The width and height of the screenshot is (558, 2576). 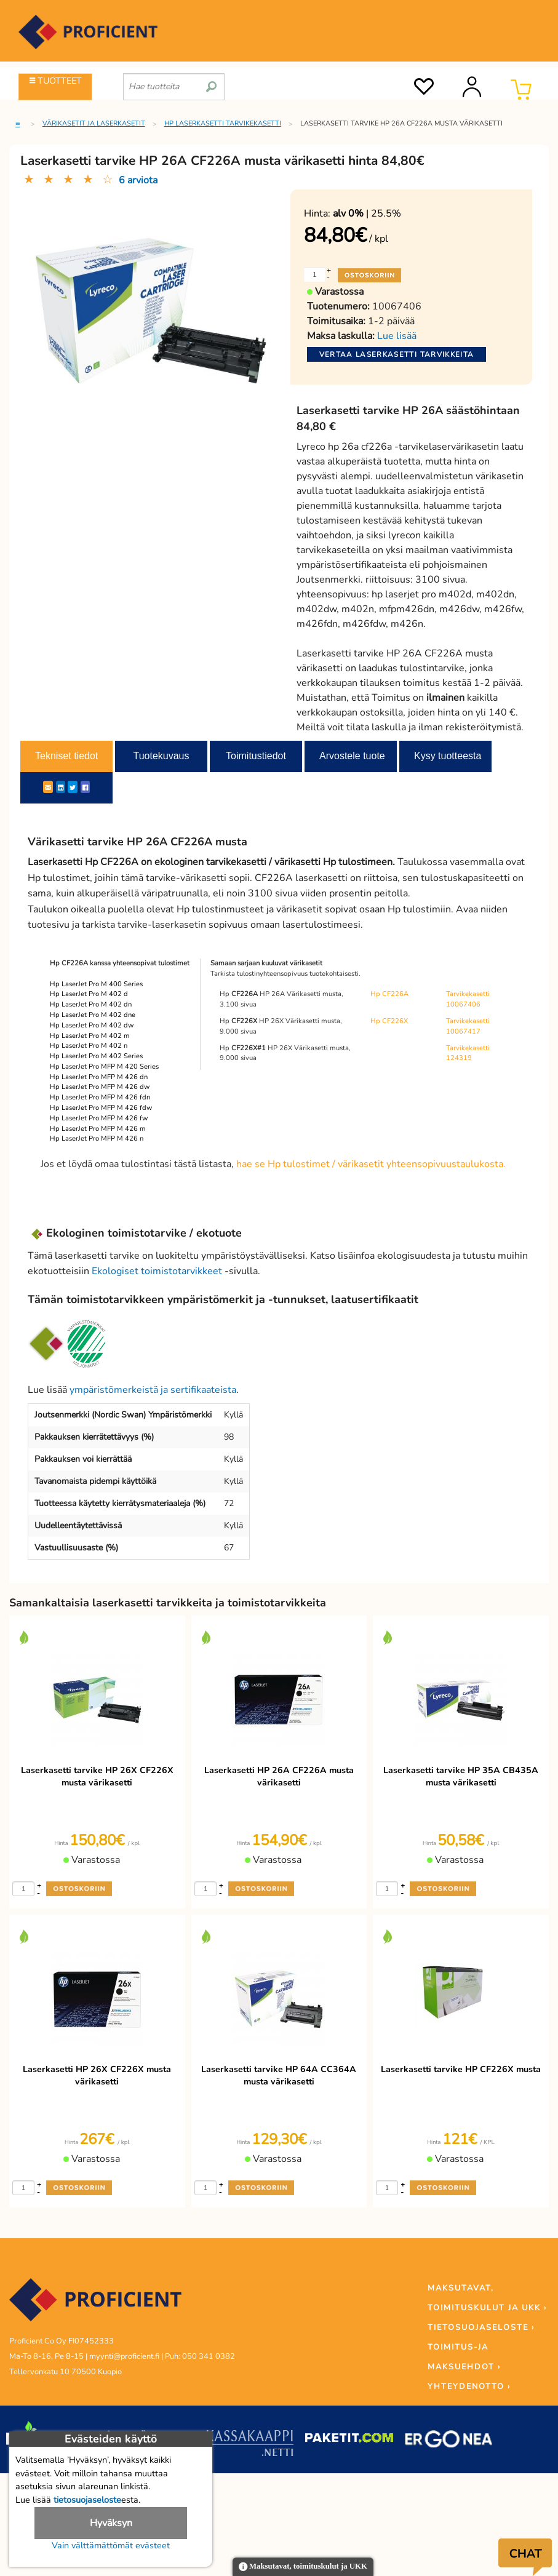 What do you see at coordinates (99, 1086) in the screenshot?
I see `Hp LaserJet Pro MFP M 426 dw` at bounding box center [99, 1086].